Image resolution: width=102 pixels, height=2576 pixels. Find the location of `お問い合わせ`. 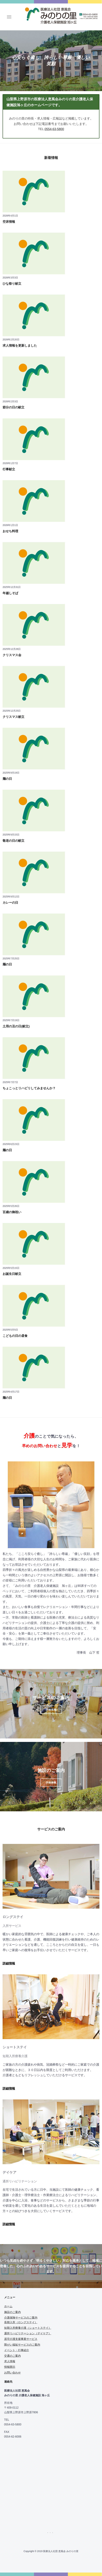

お問い合わせ is located at coordinates (12, 2372).